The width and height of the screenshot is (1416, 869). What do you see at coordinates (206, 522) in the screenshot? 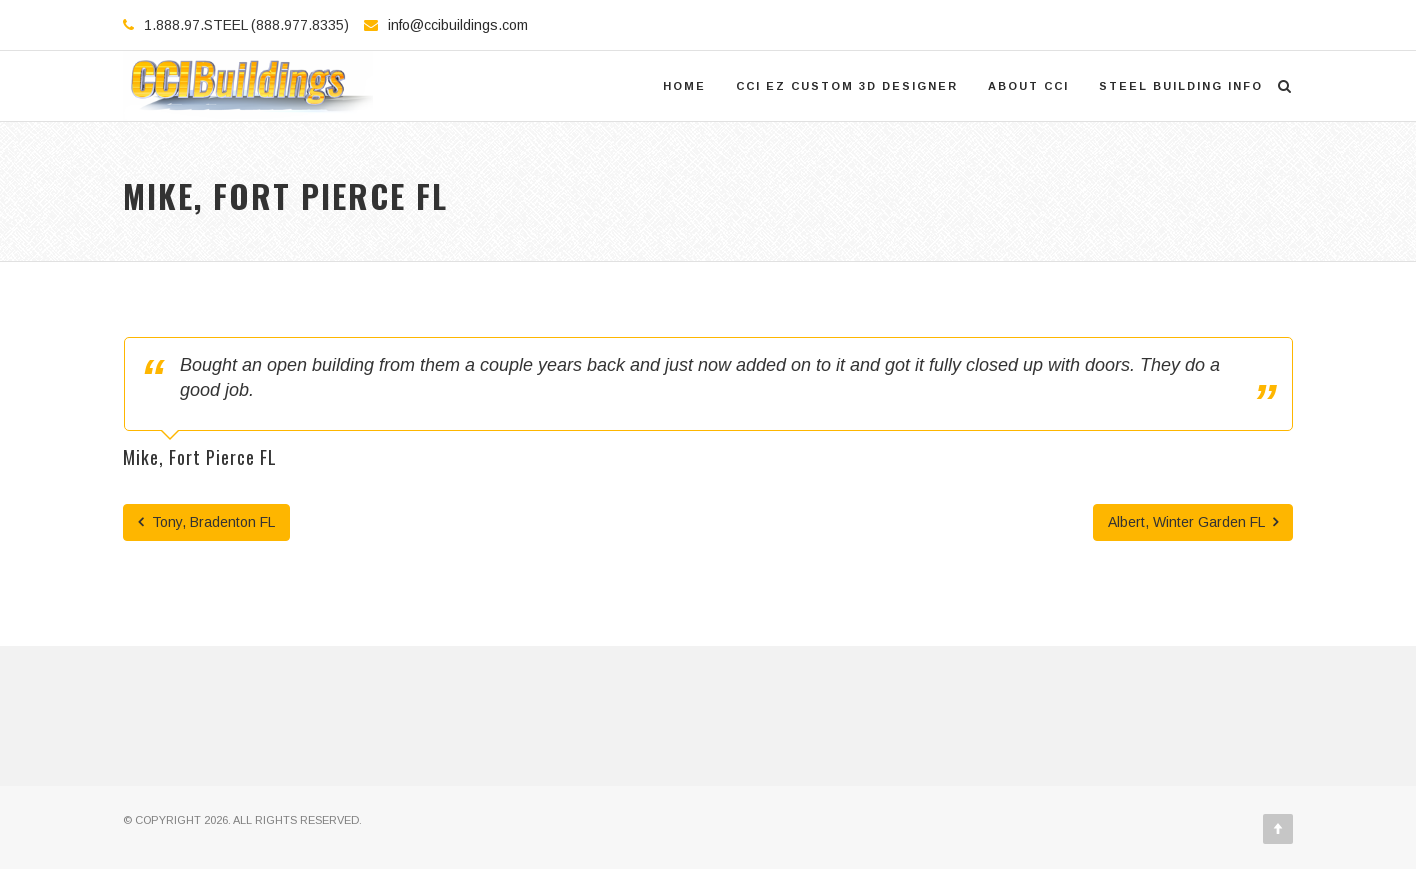
I see `Tony, Bradenton FL` at bounding box center [206, 522].